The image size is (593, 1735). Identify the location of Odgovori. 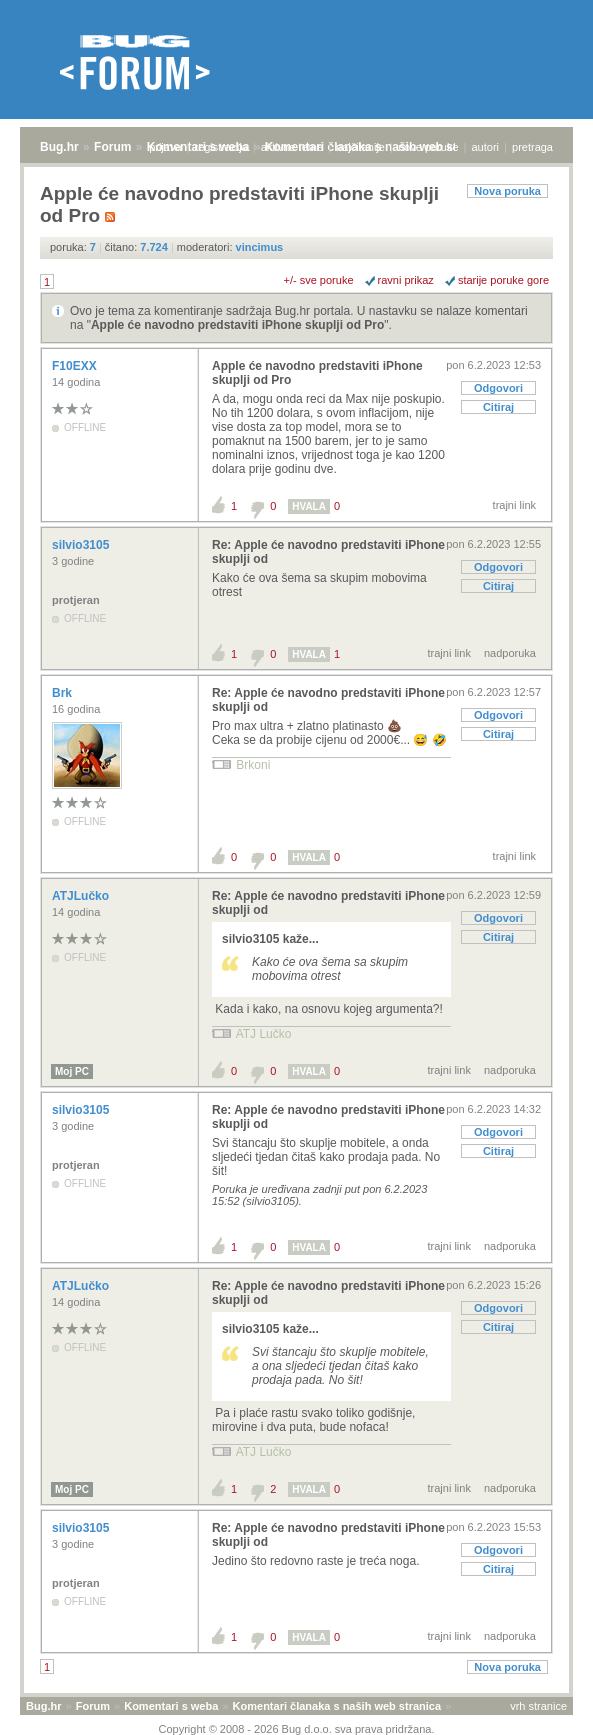
(498, 388).